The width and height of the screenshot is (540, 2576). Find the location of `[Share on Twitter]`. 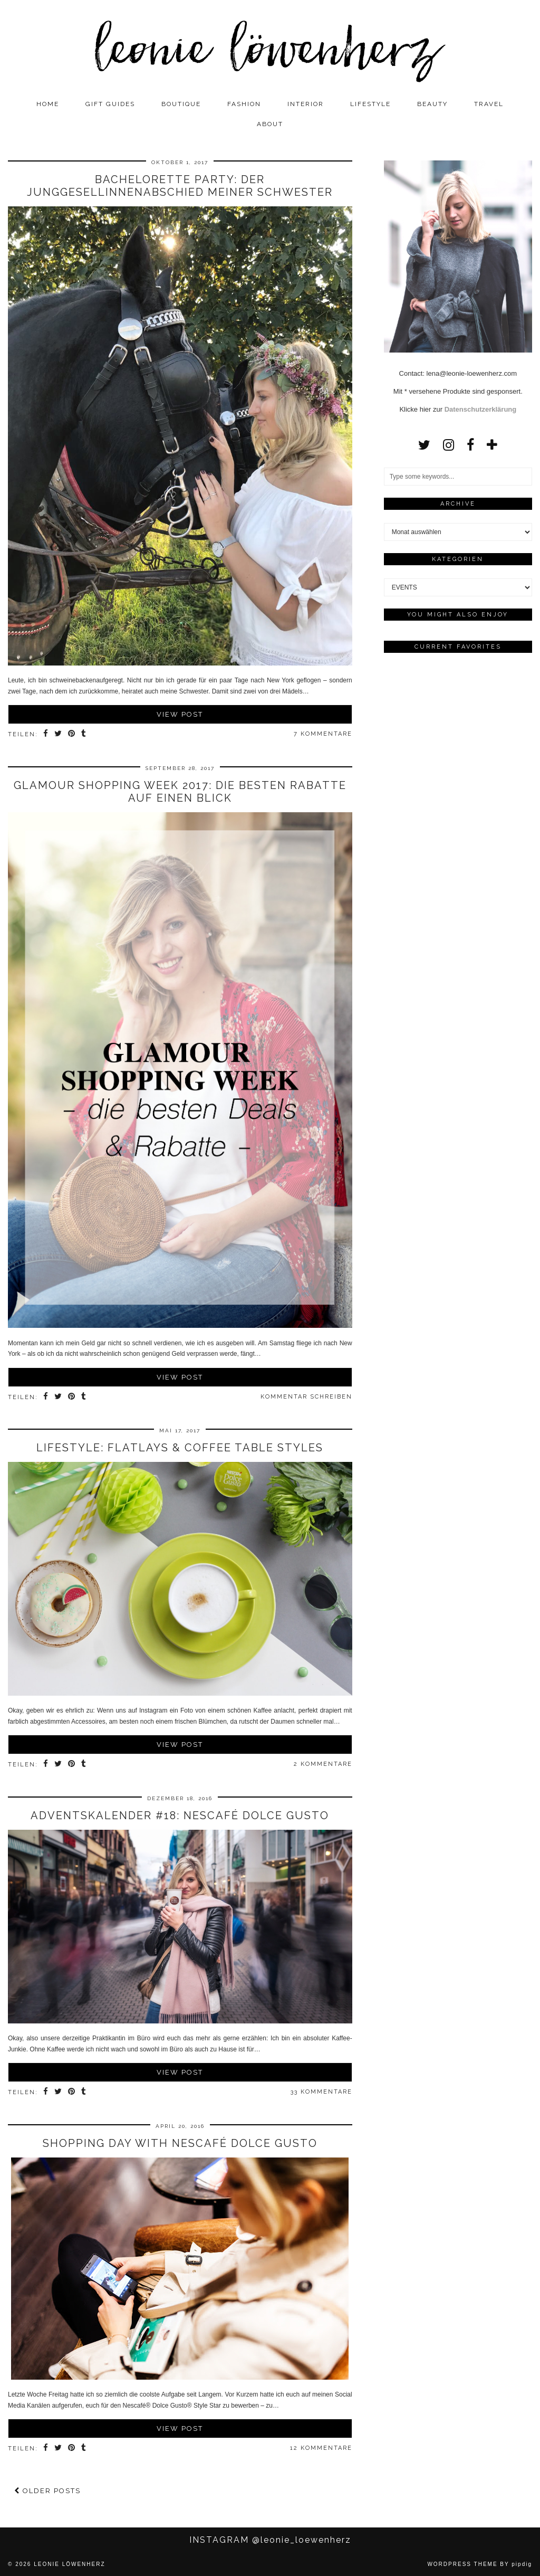

[Share on Twitter] is located at coordinates (58, 734).